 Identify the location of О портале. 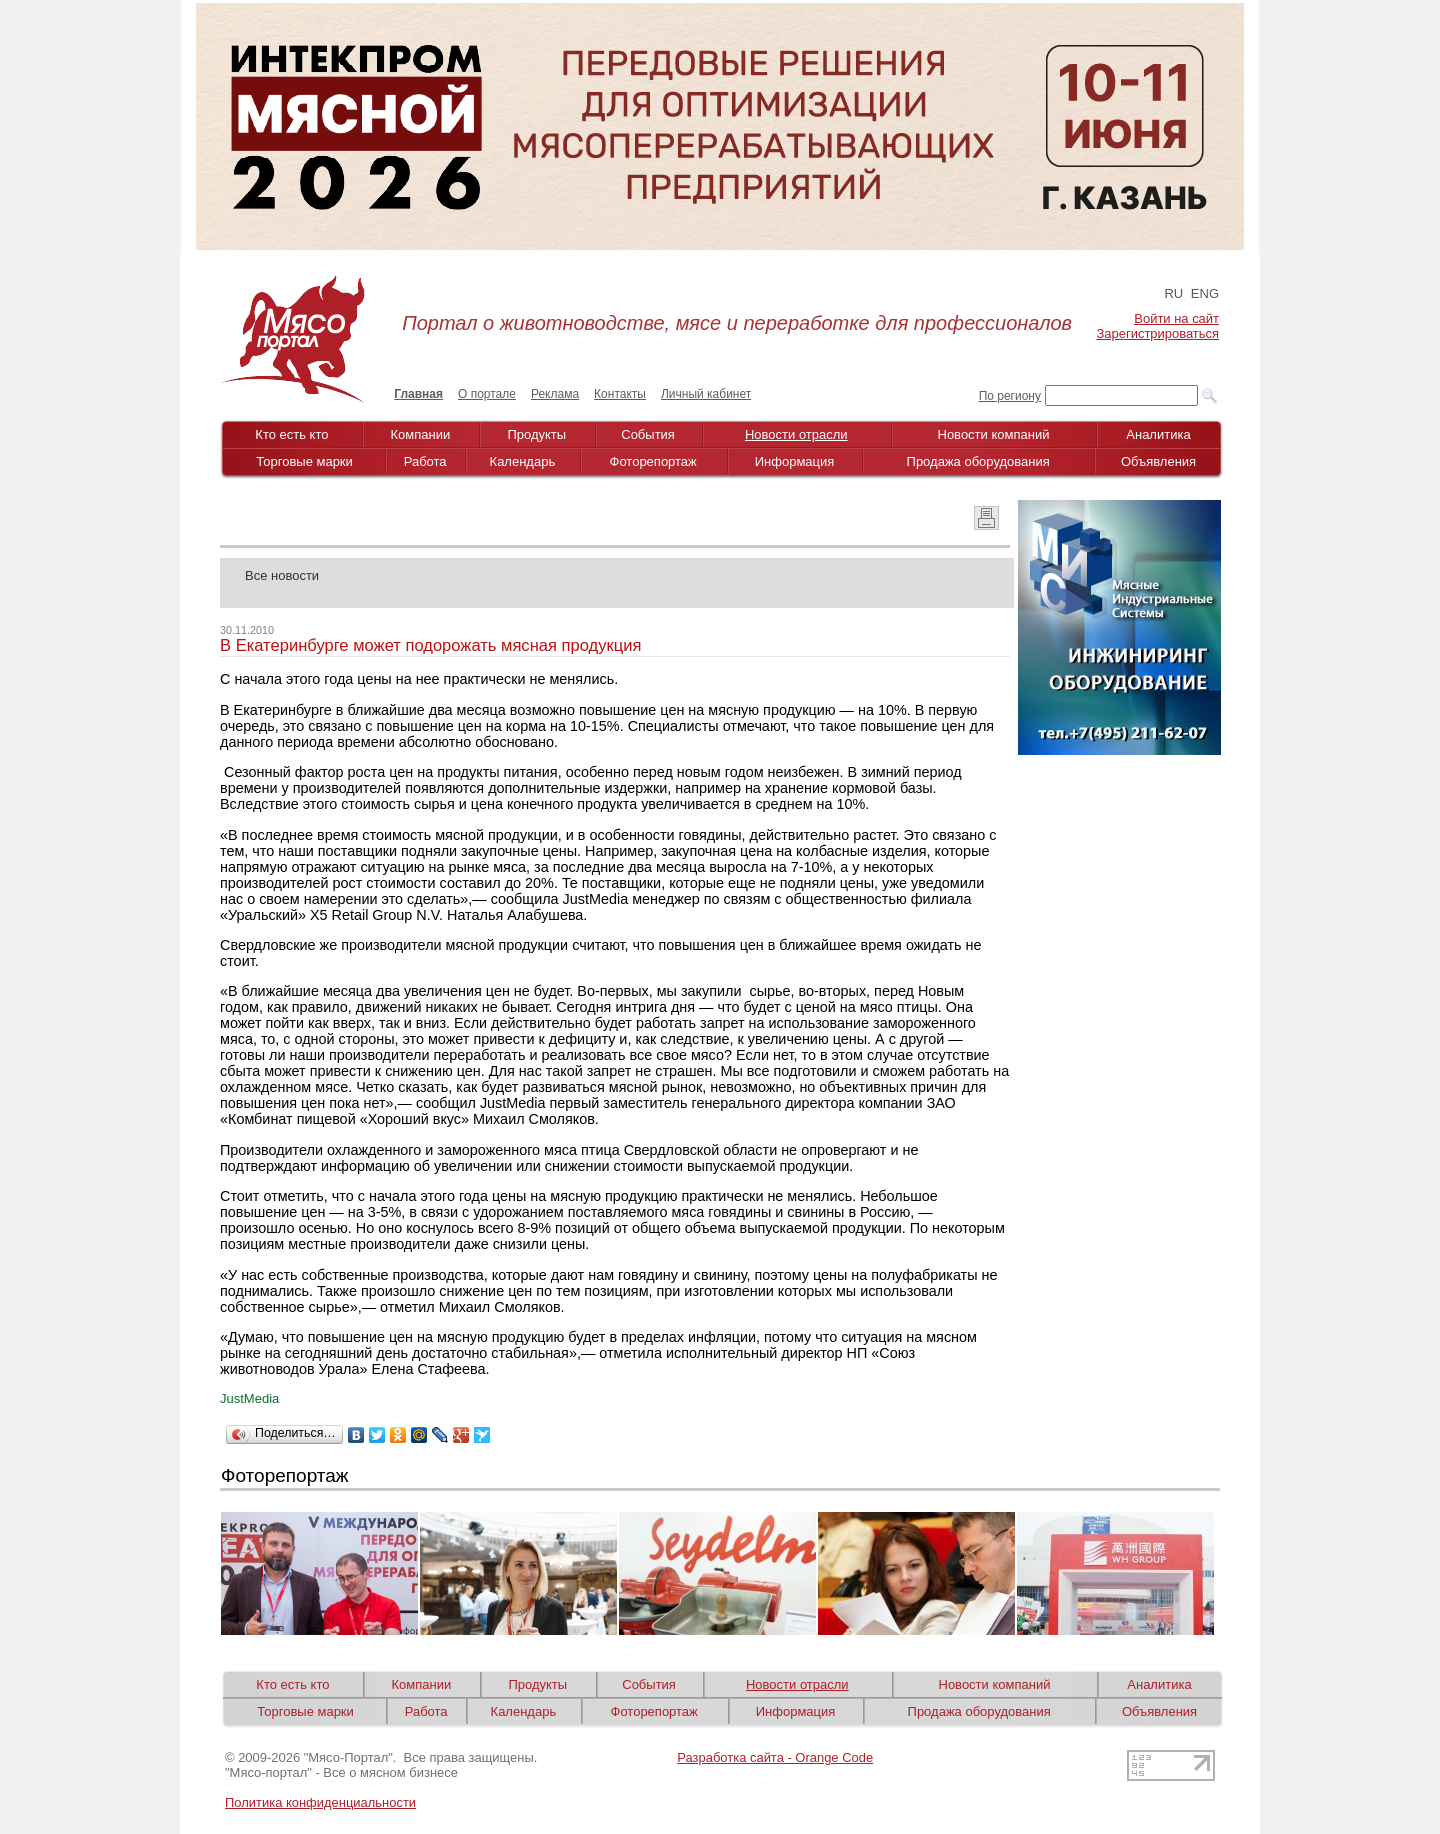
(487, 394).